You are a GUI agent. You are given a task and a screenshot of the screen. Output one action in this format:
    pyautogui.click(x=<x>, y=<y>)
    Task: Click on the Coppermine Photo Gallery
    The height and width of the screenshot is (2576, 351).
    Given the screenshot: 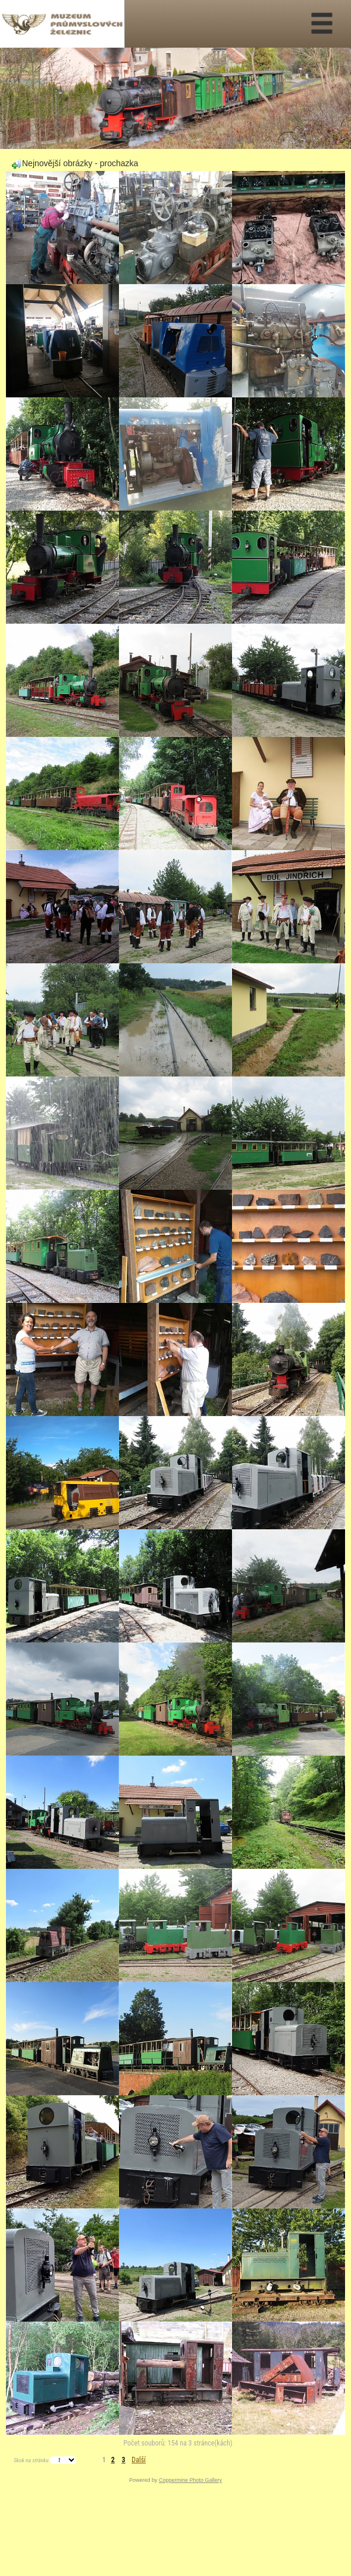 What is the action you would take?
    pyautogui.click(x=190, y=2480)
    